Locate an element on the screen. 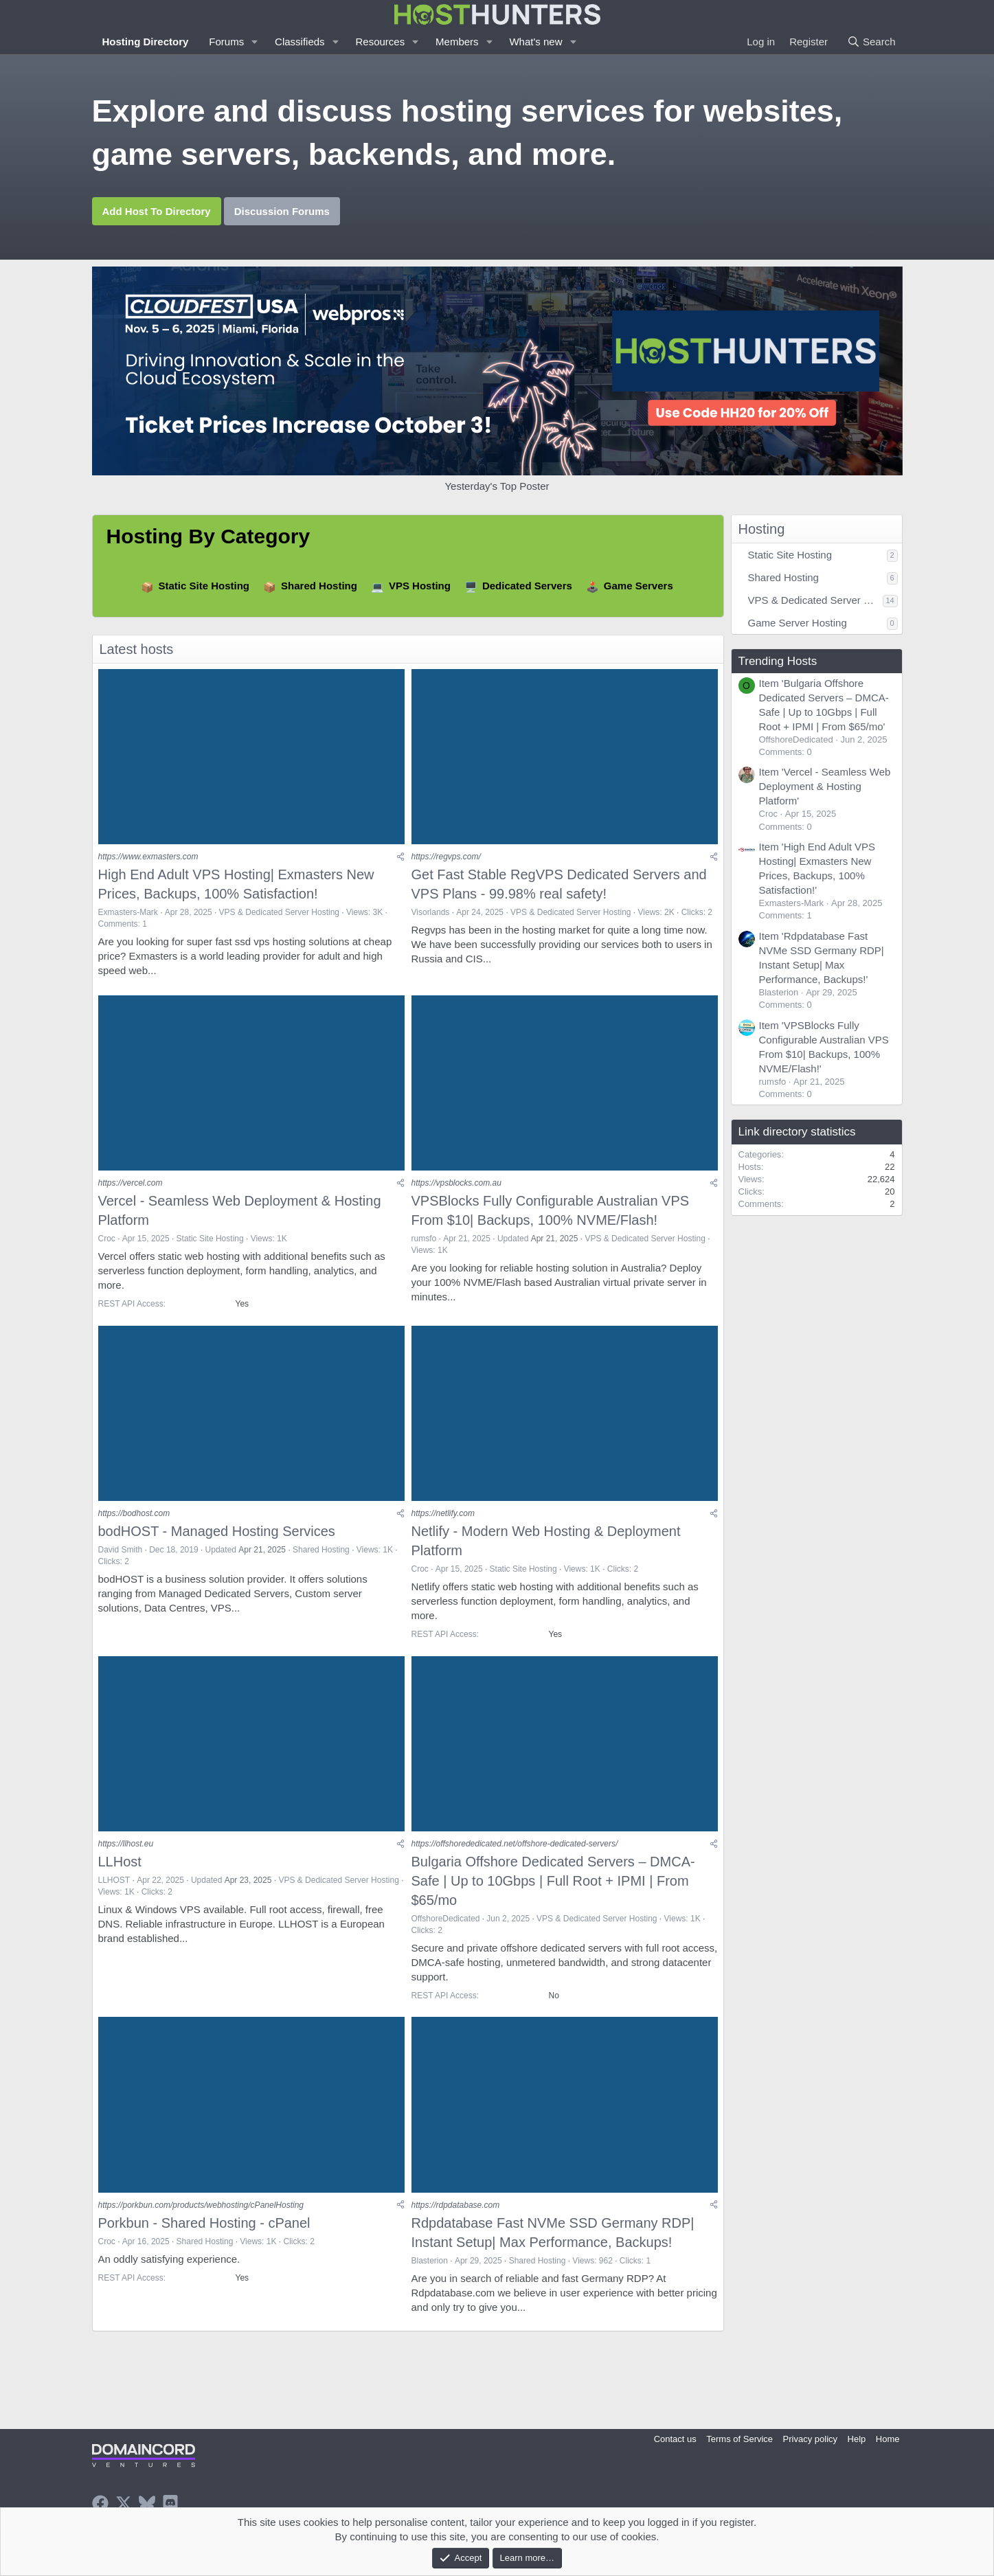  Visorlands is located at coordinates (430, 915).